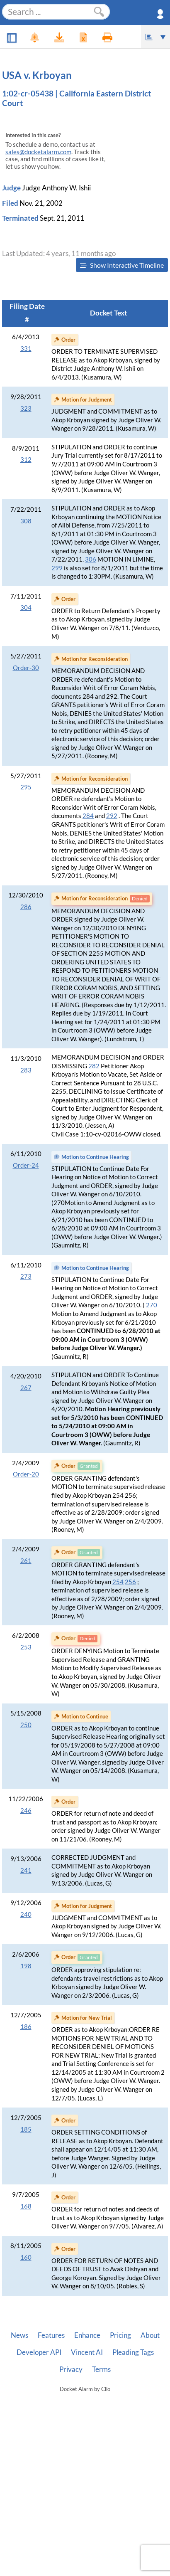  What do you see at coordinates (26, 408) in the screenshot?
I see `323` at bounding box center [26, 408].